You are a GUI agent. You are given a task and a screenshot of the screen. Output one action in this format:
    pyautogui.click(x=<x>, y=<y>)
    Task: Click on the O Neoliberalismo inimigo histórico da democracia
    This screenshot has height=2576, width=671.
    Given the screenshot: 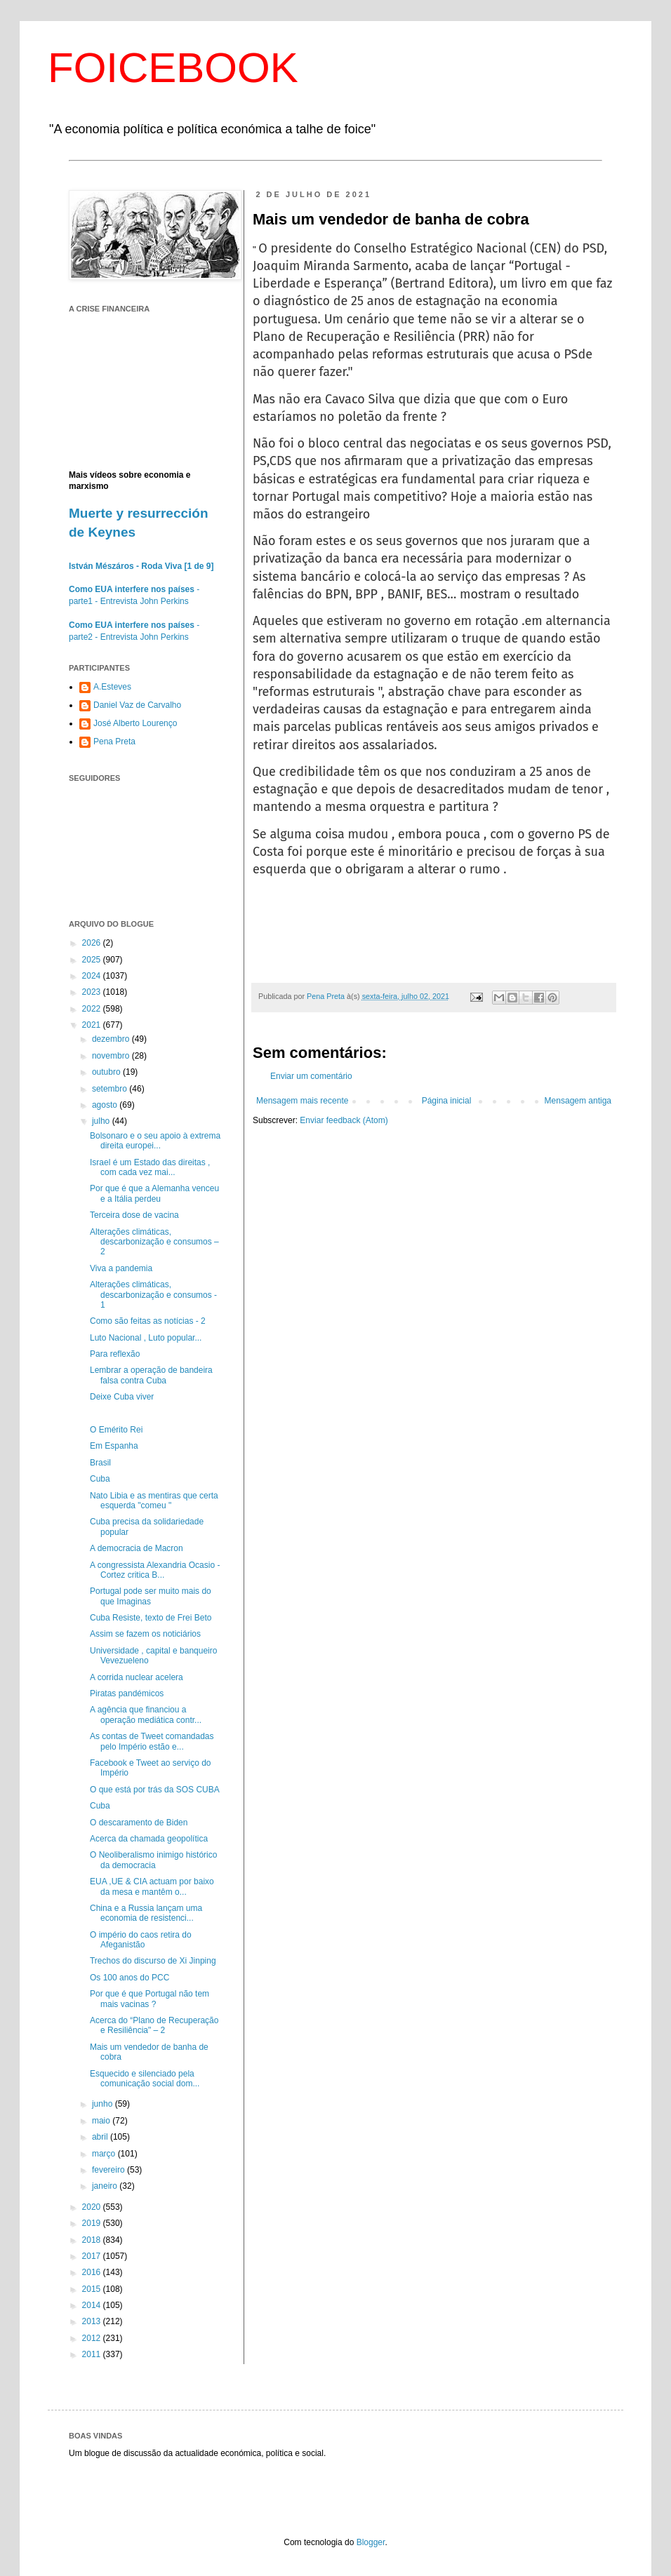 What is the action you would take?
    pyautogui.click(x=153, y=1860)
    